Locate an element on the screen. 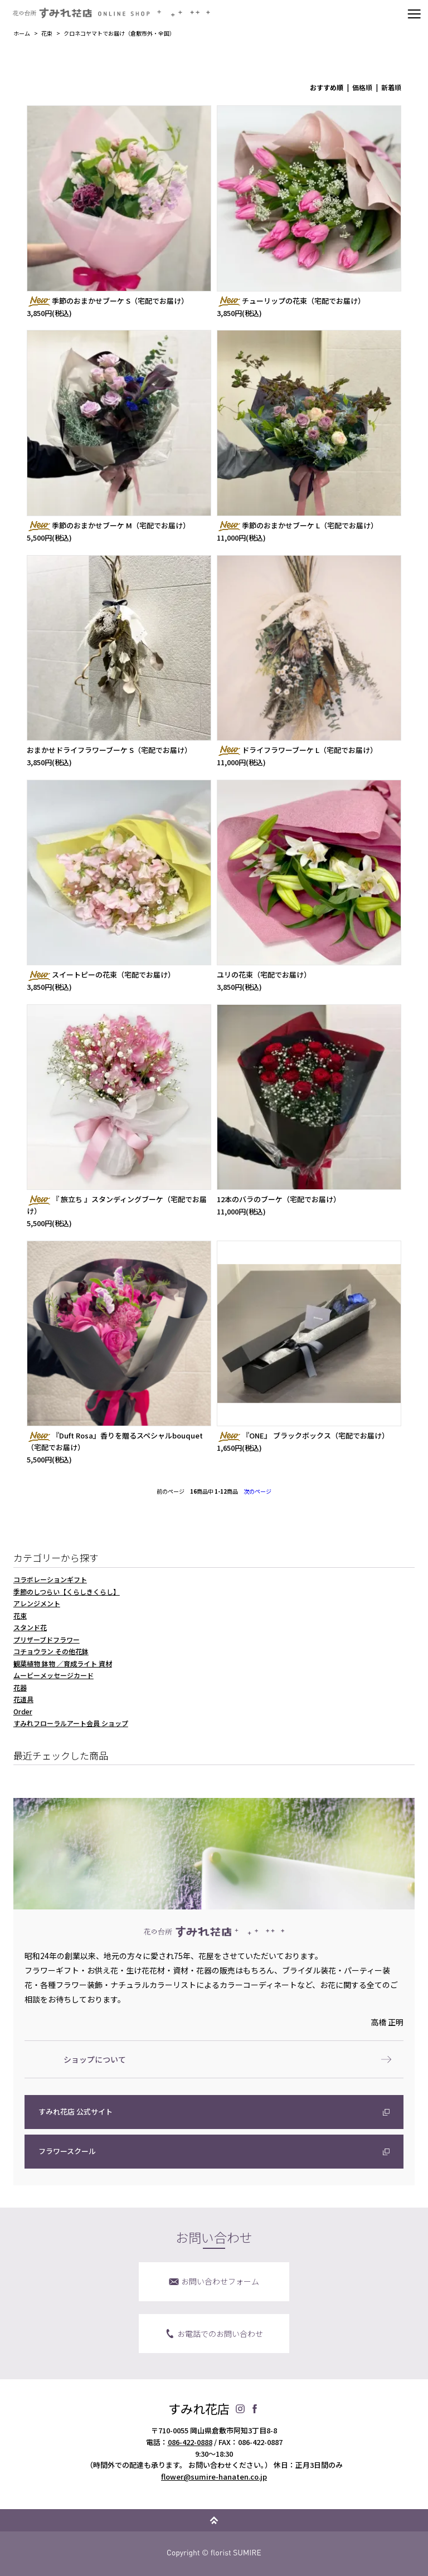 Image resolution: width=428 pixels, height=2576 pixels. チューリップの花束（宅配でお届け） is located at coordinates (291, 300).